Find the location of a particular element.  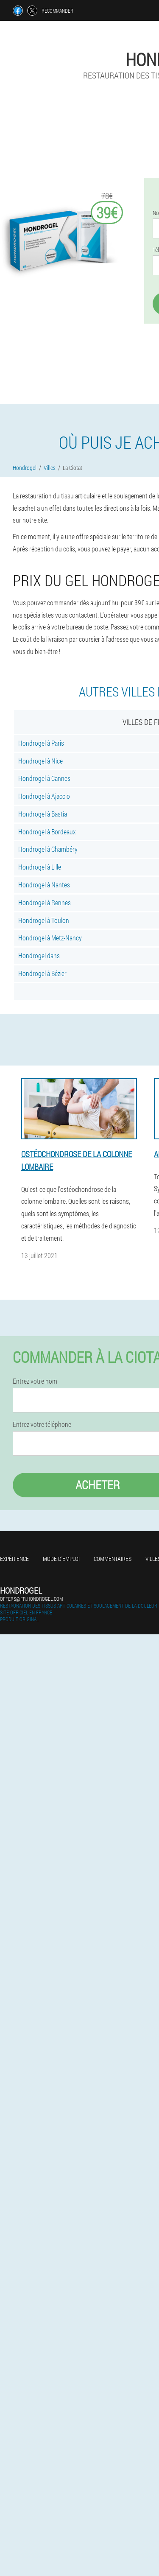

Expérience is located at coordinates (14, 1559).